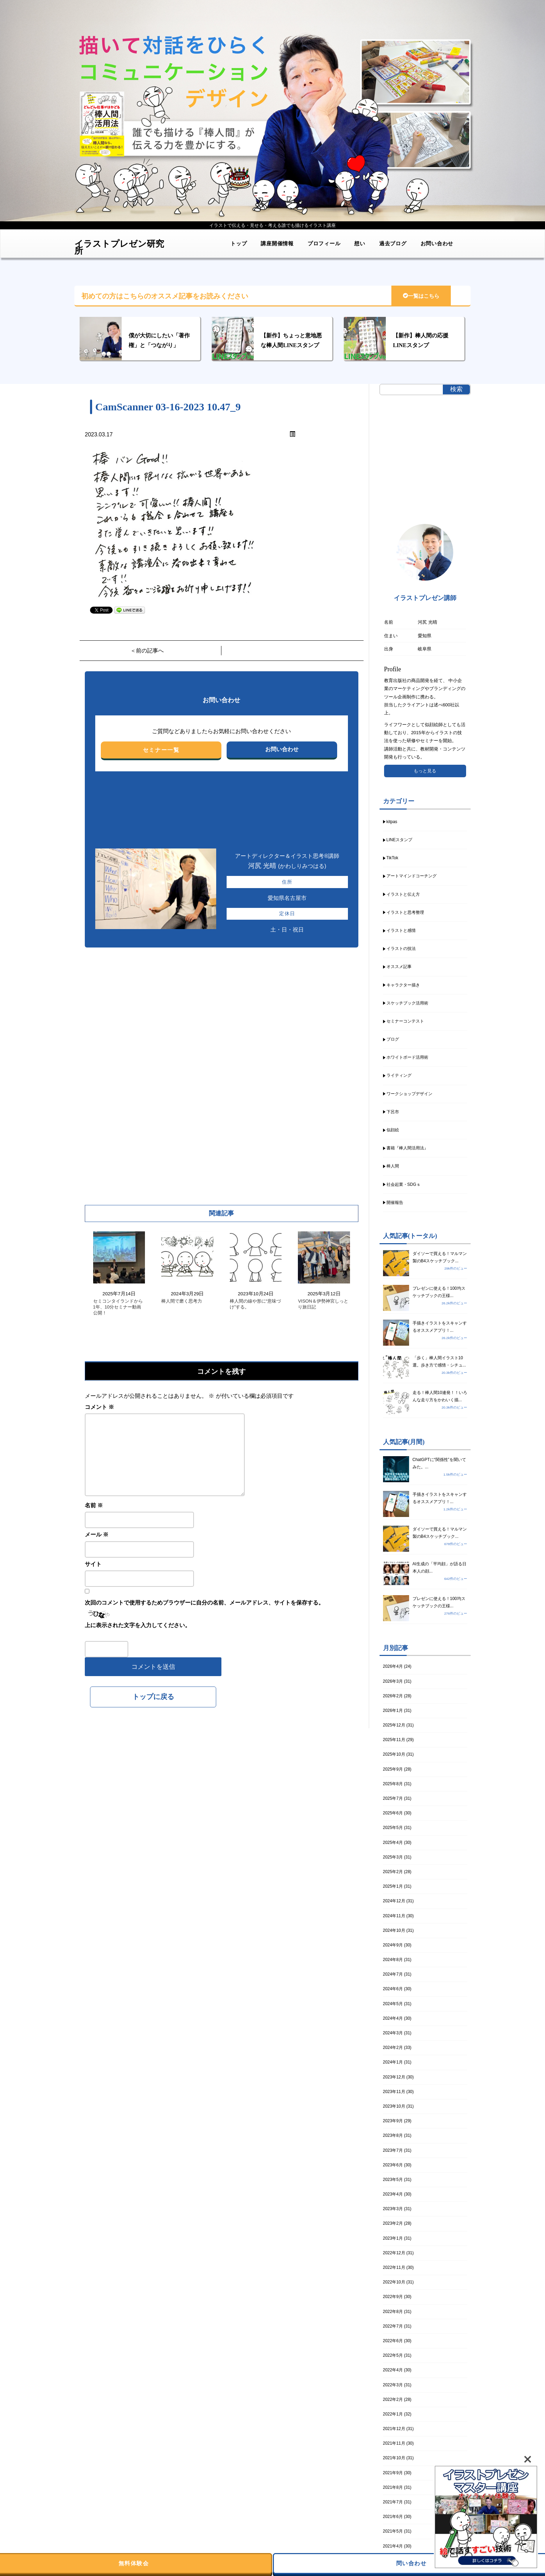 The height and width of the screenshot is (2576, 545). Describe the element at coordinates (393, 1666) in the screenshot. I see `2026年4月` at that location.